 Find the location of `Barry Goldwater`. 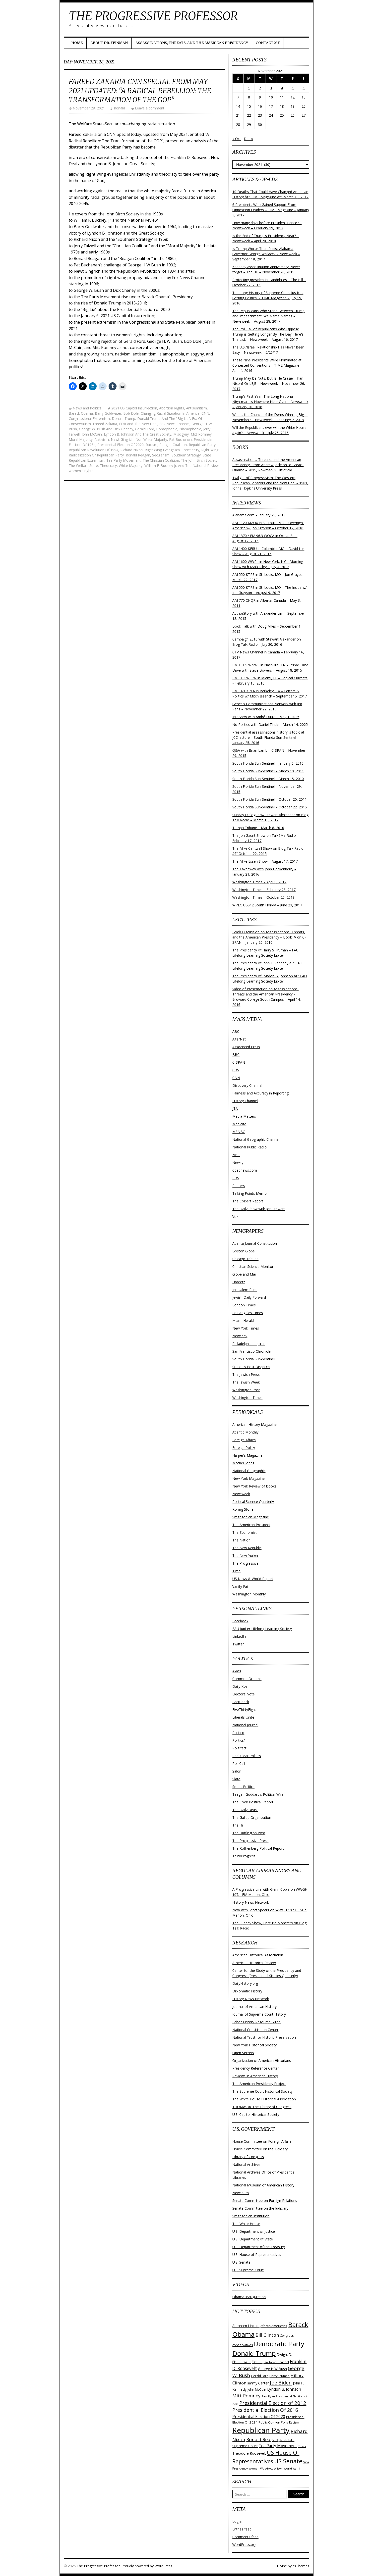

Barry Goldwater is located at coordinates (108, 413).